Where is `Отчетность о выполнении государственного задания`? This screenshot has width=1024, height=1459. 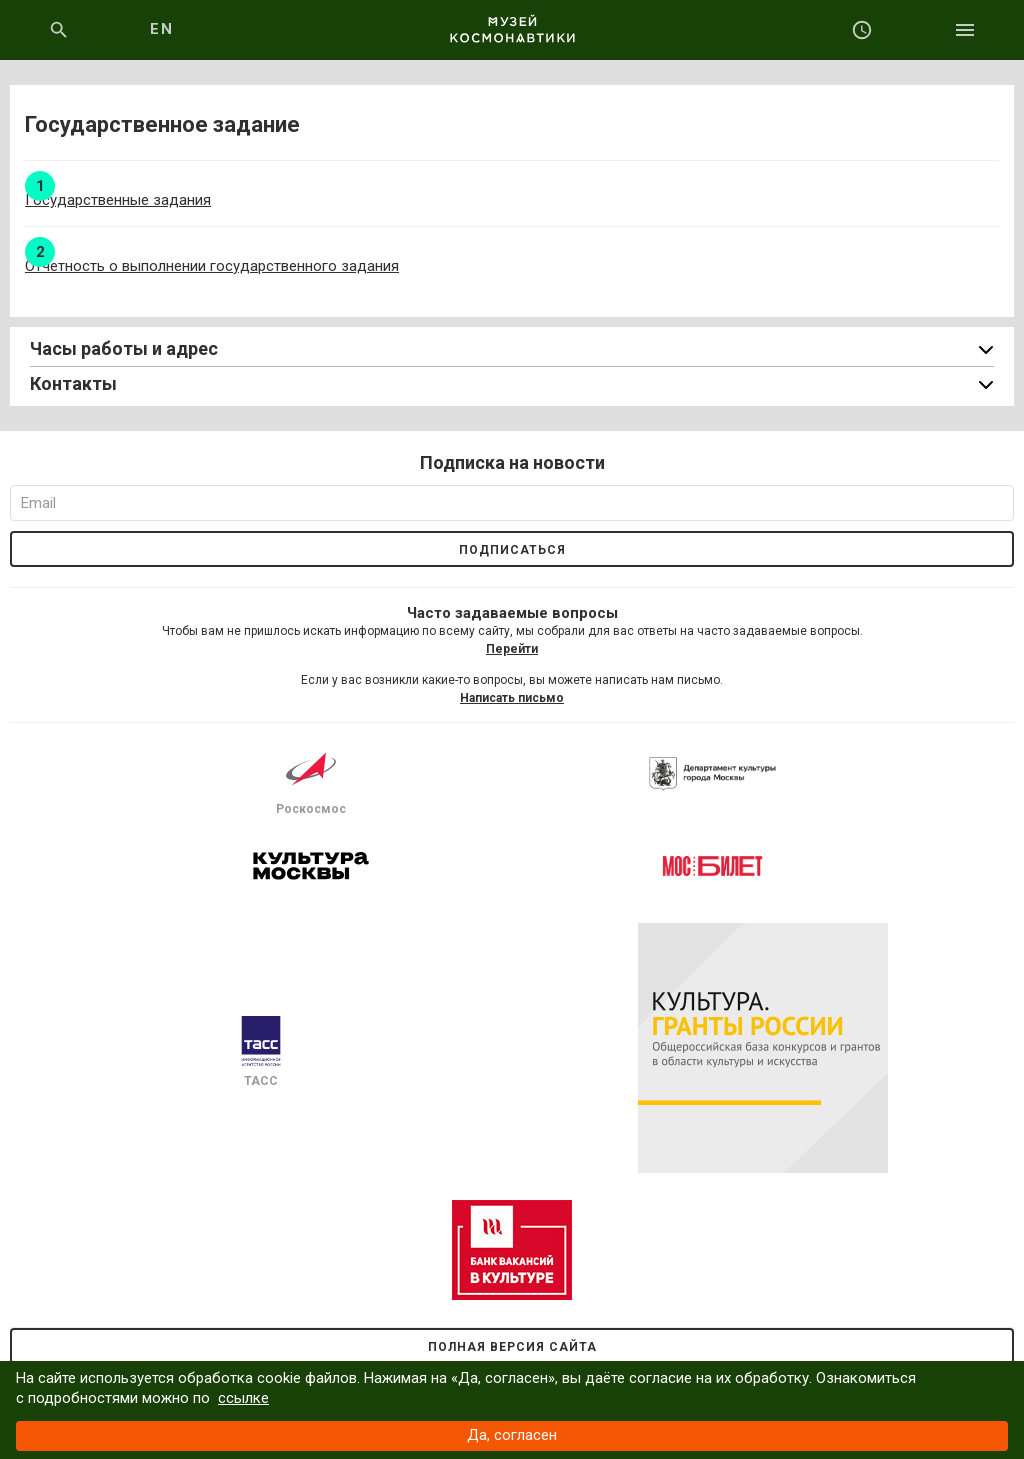 Отчетность о выполнении государственного задания is located at coordinates (212, 266).